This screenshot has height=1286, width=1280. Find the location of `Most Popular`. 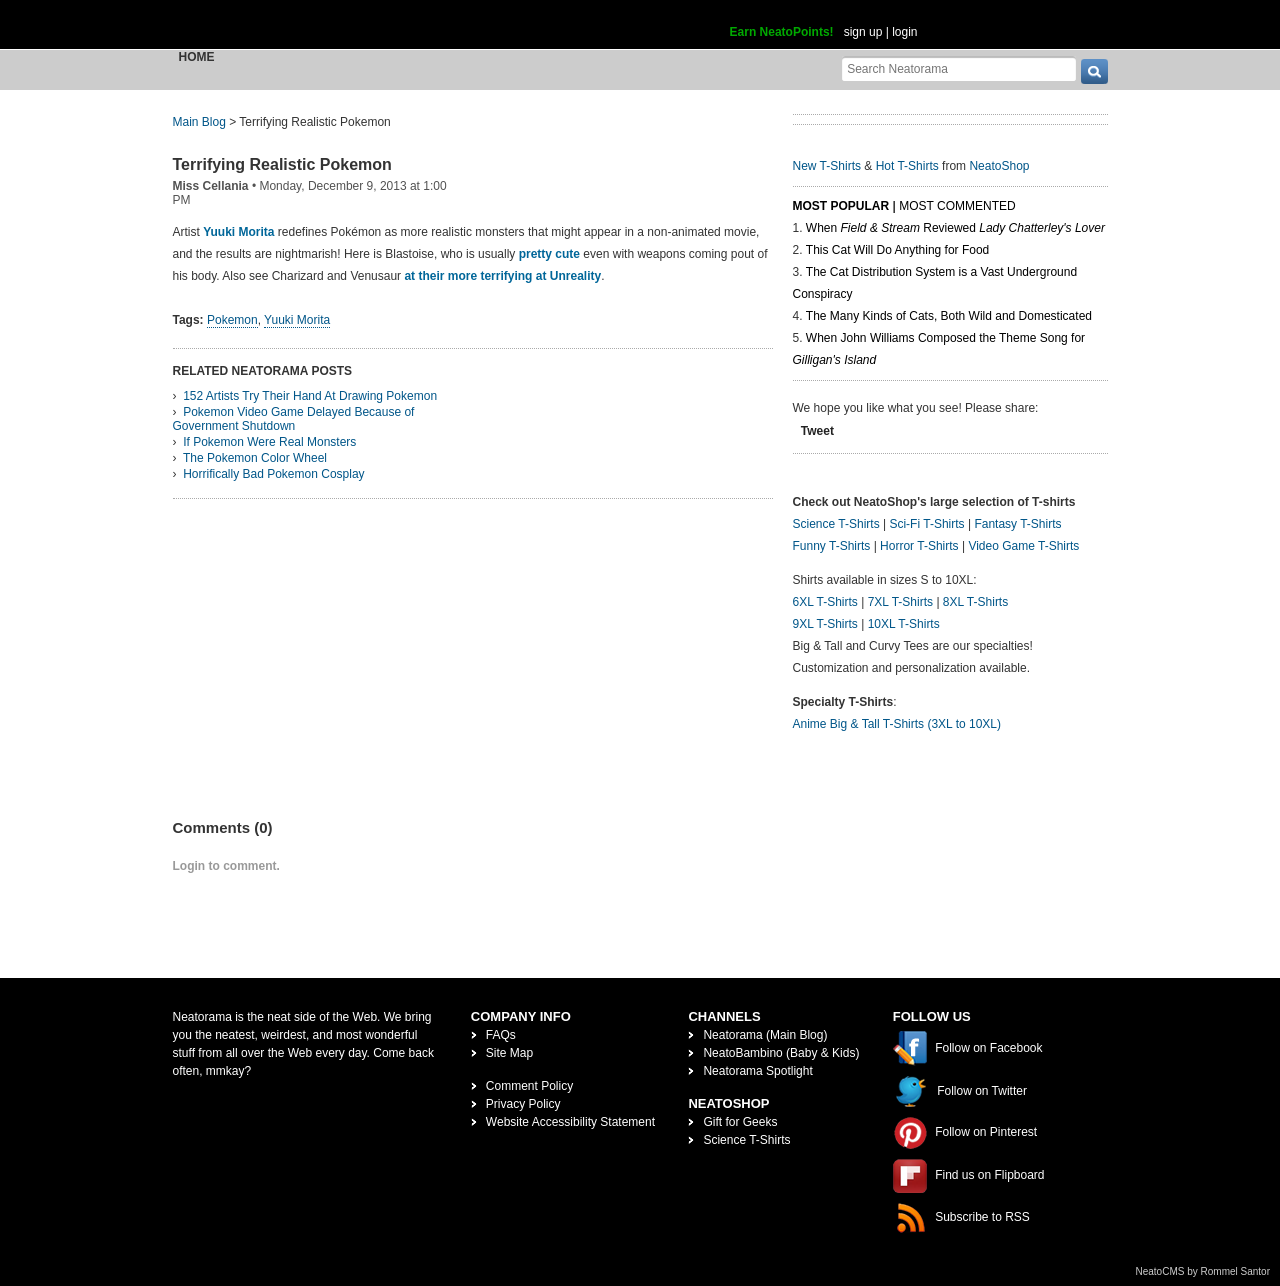

Most Popular is located at coordinates (841, 206).